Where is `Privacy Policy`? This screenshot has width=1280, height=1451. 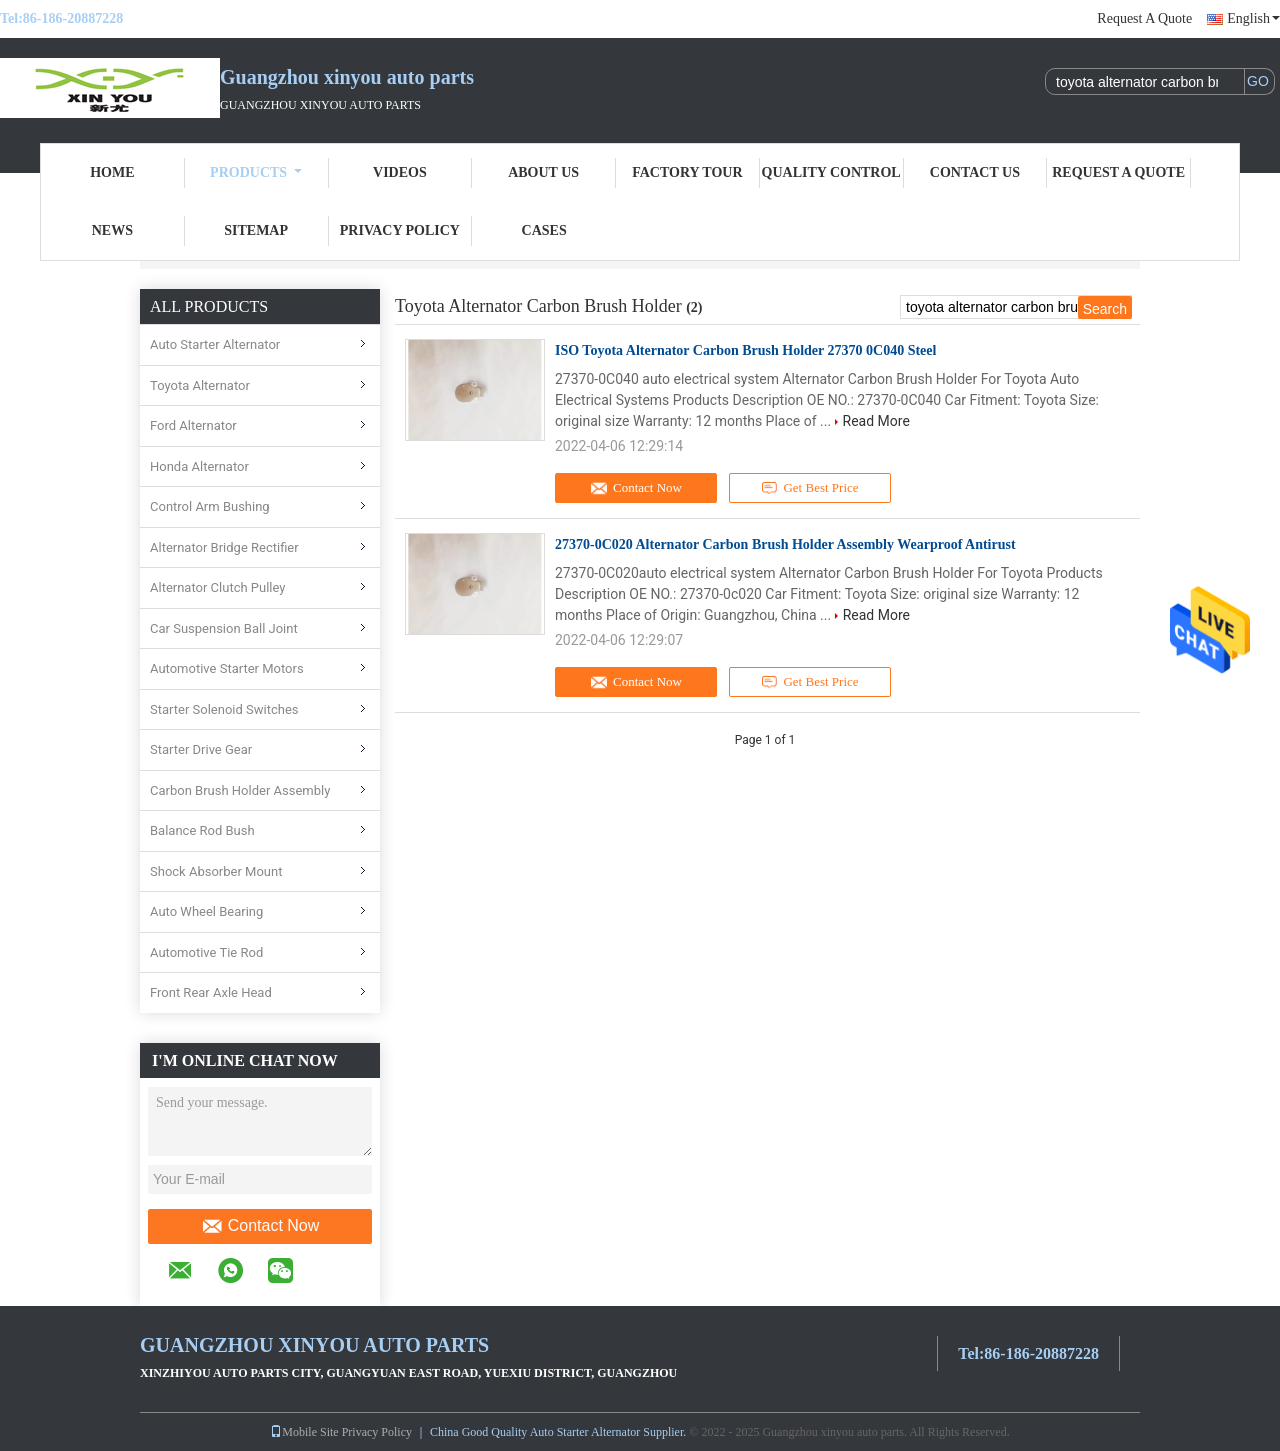
Privacy Policy is located at coordinates (400, 230).